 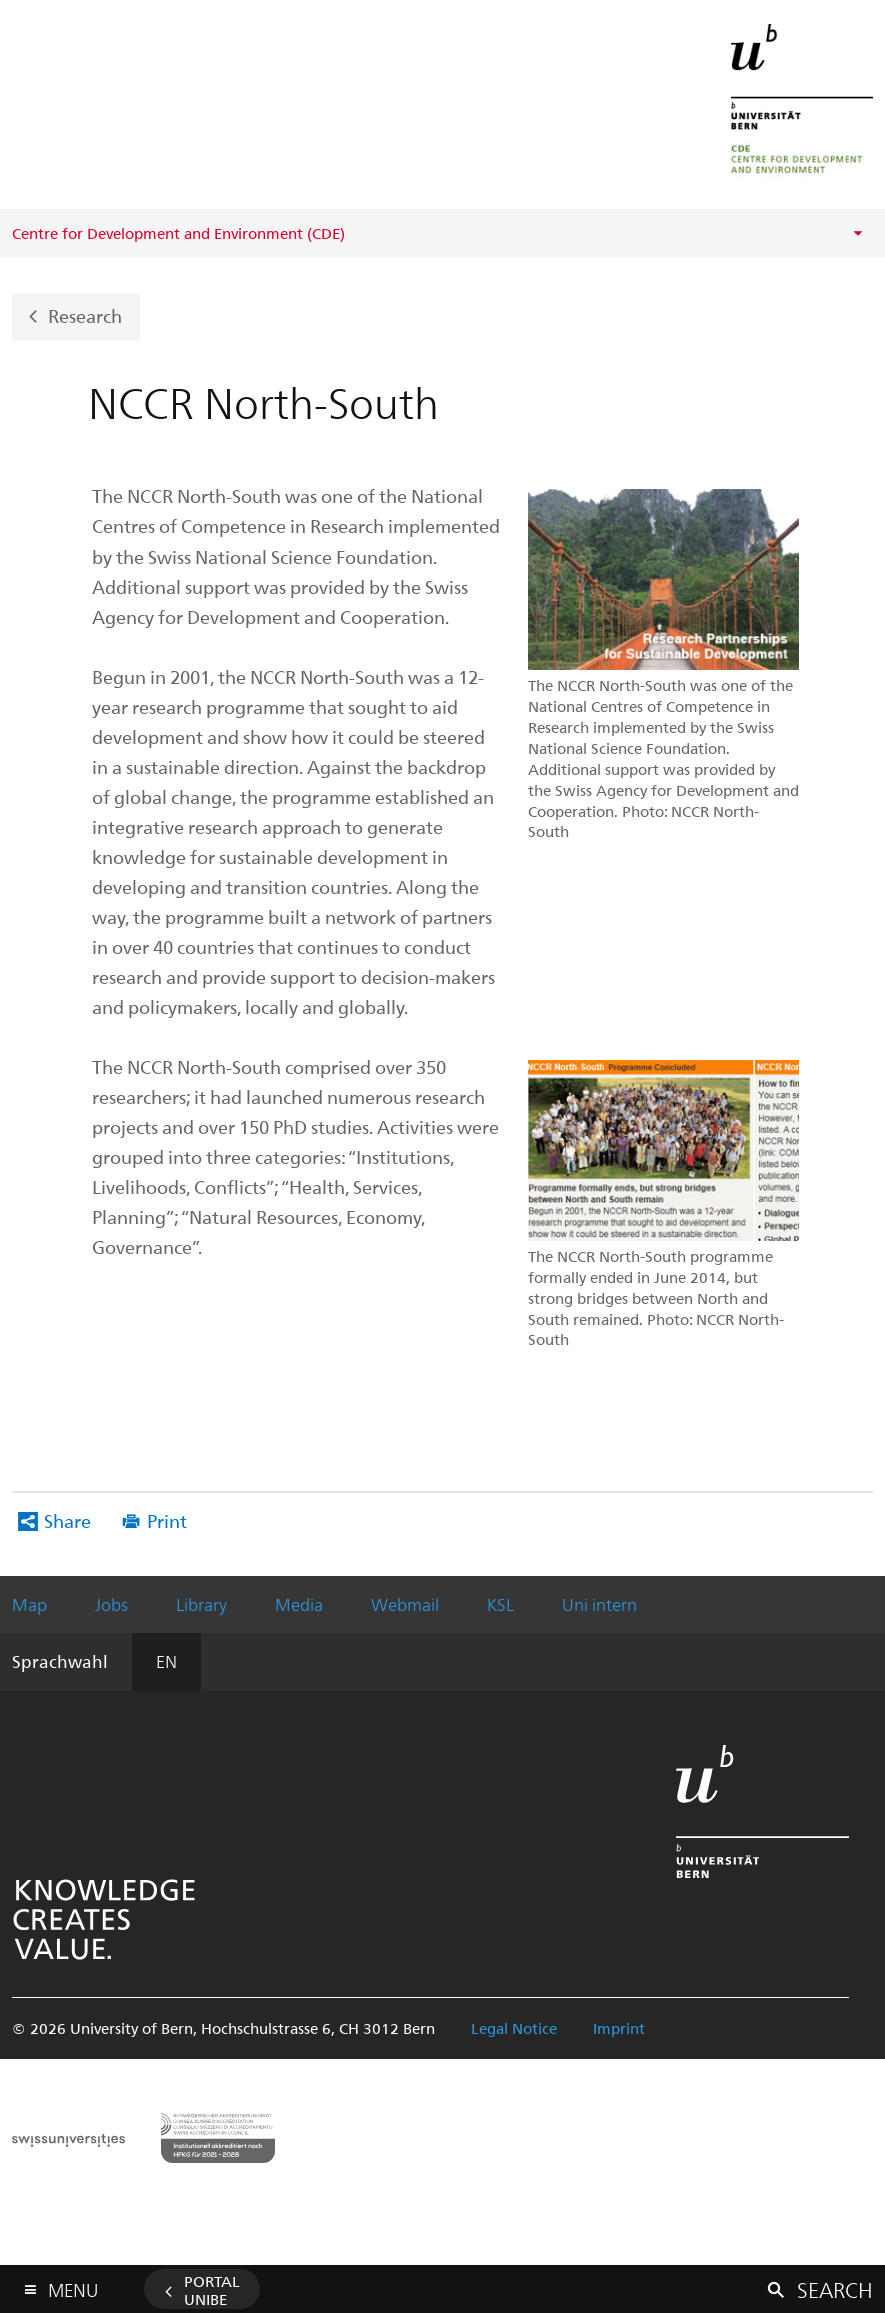 What do you see at coordinates (67, 1520) in the screenshot?
I see `Share` at bounding box center [67, 1520].